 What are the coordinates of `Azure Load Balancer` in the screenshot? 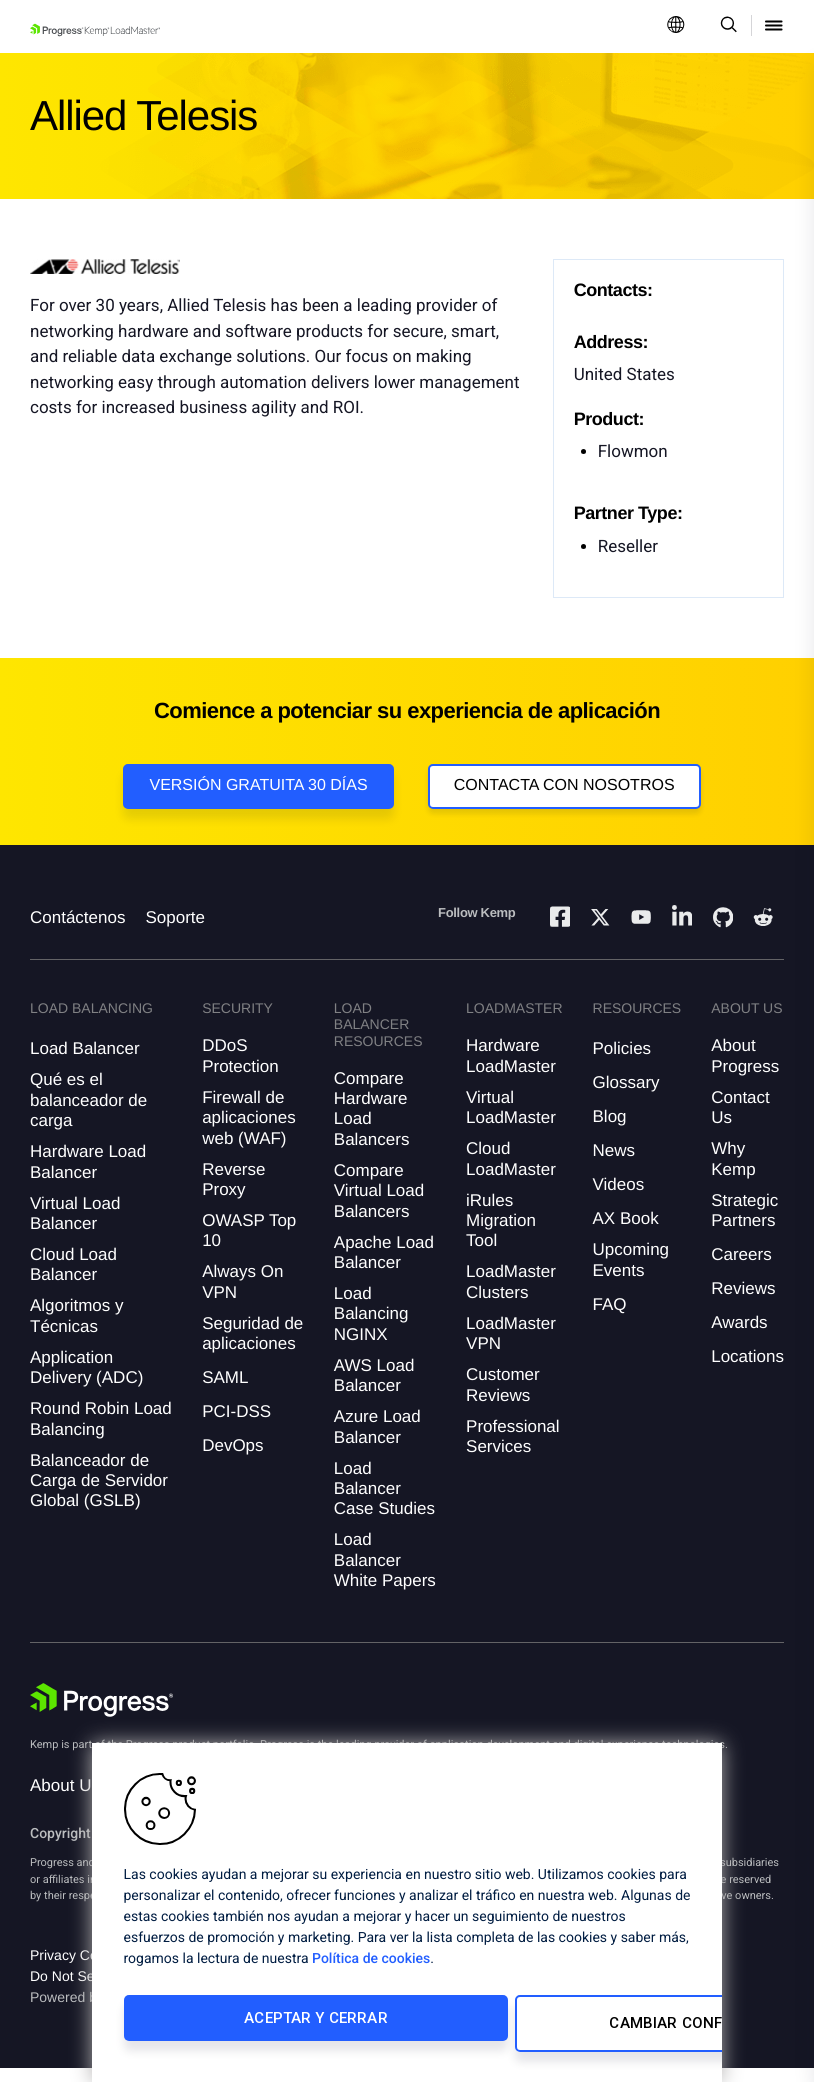 It's located at (377, 1440).